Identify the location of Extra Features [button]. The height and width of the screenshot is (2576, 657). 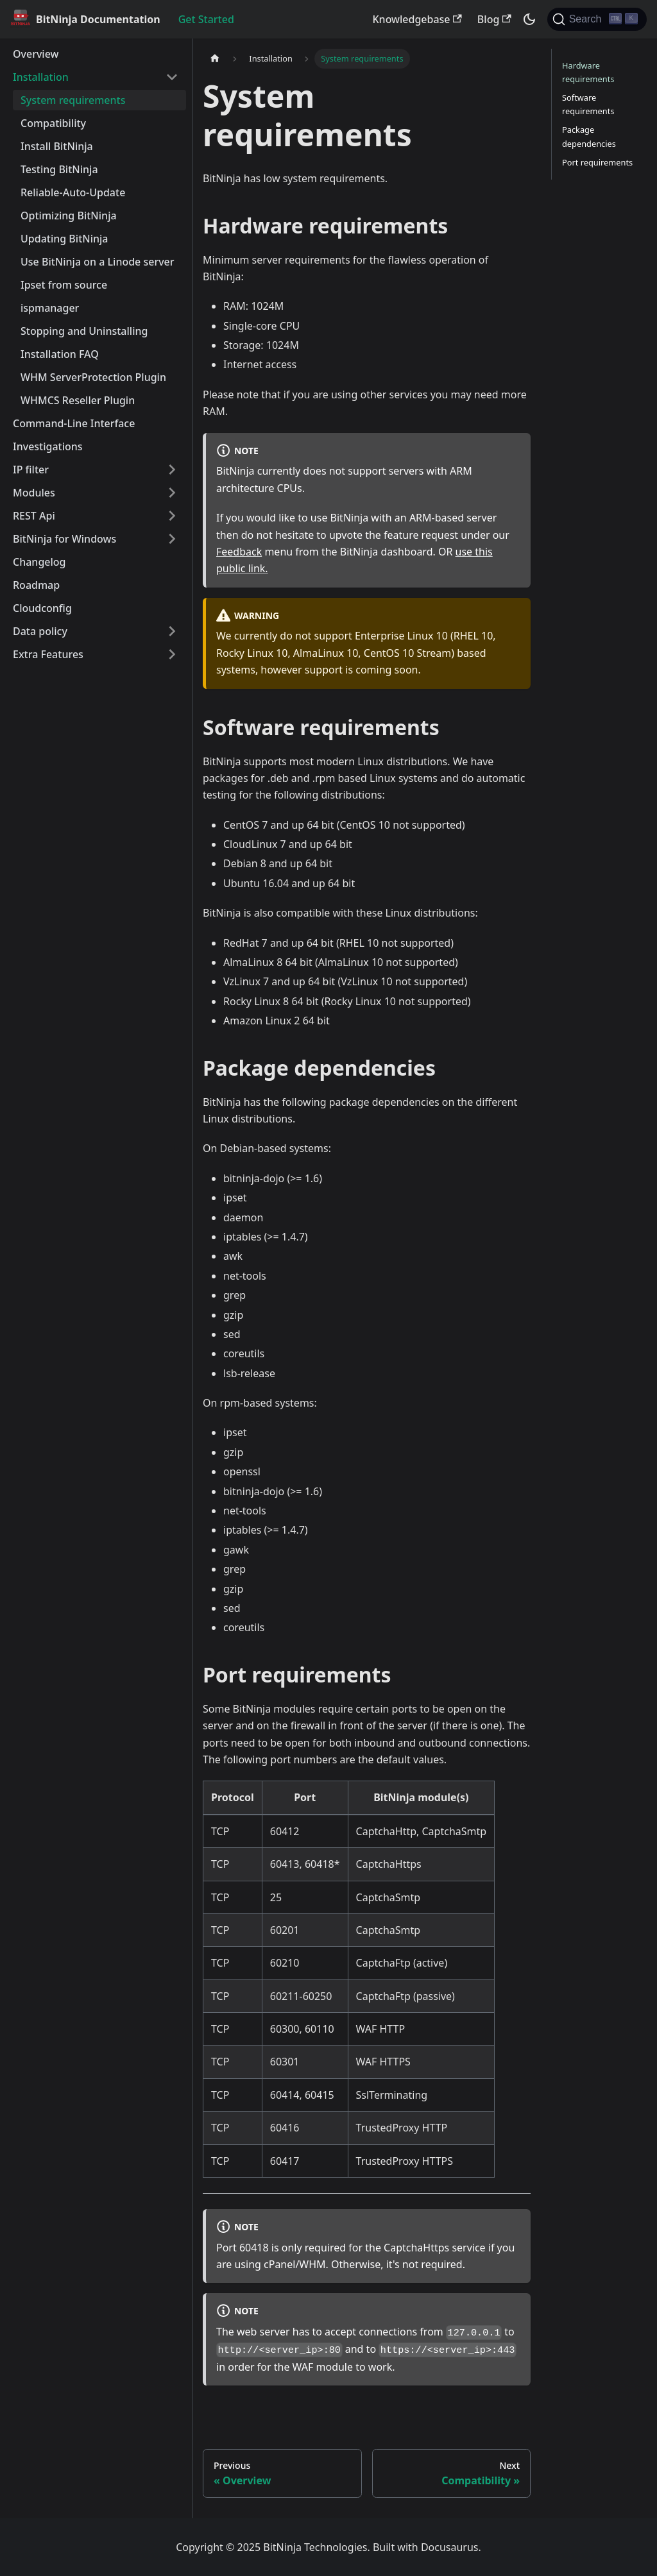
(48, 654).